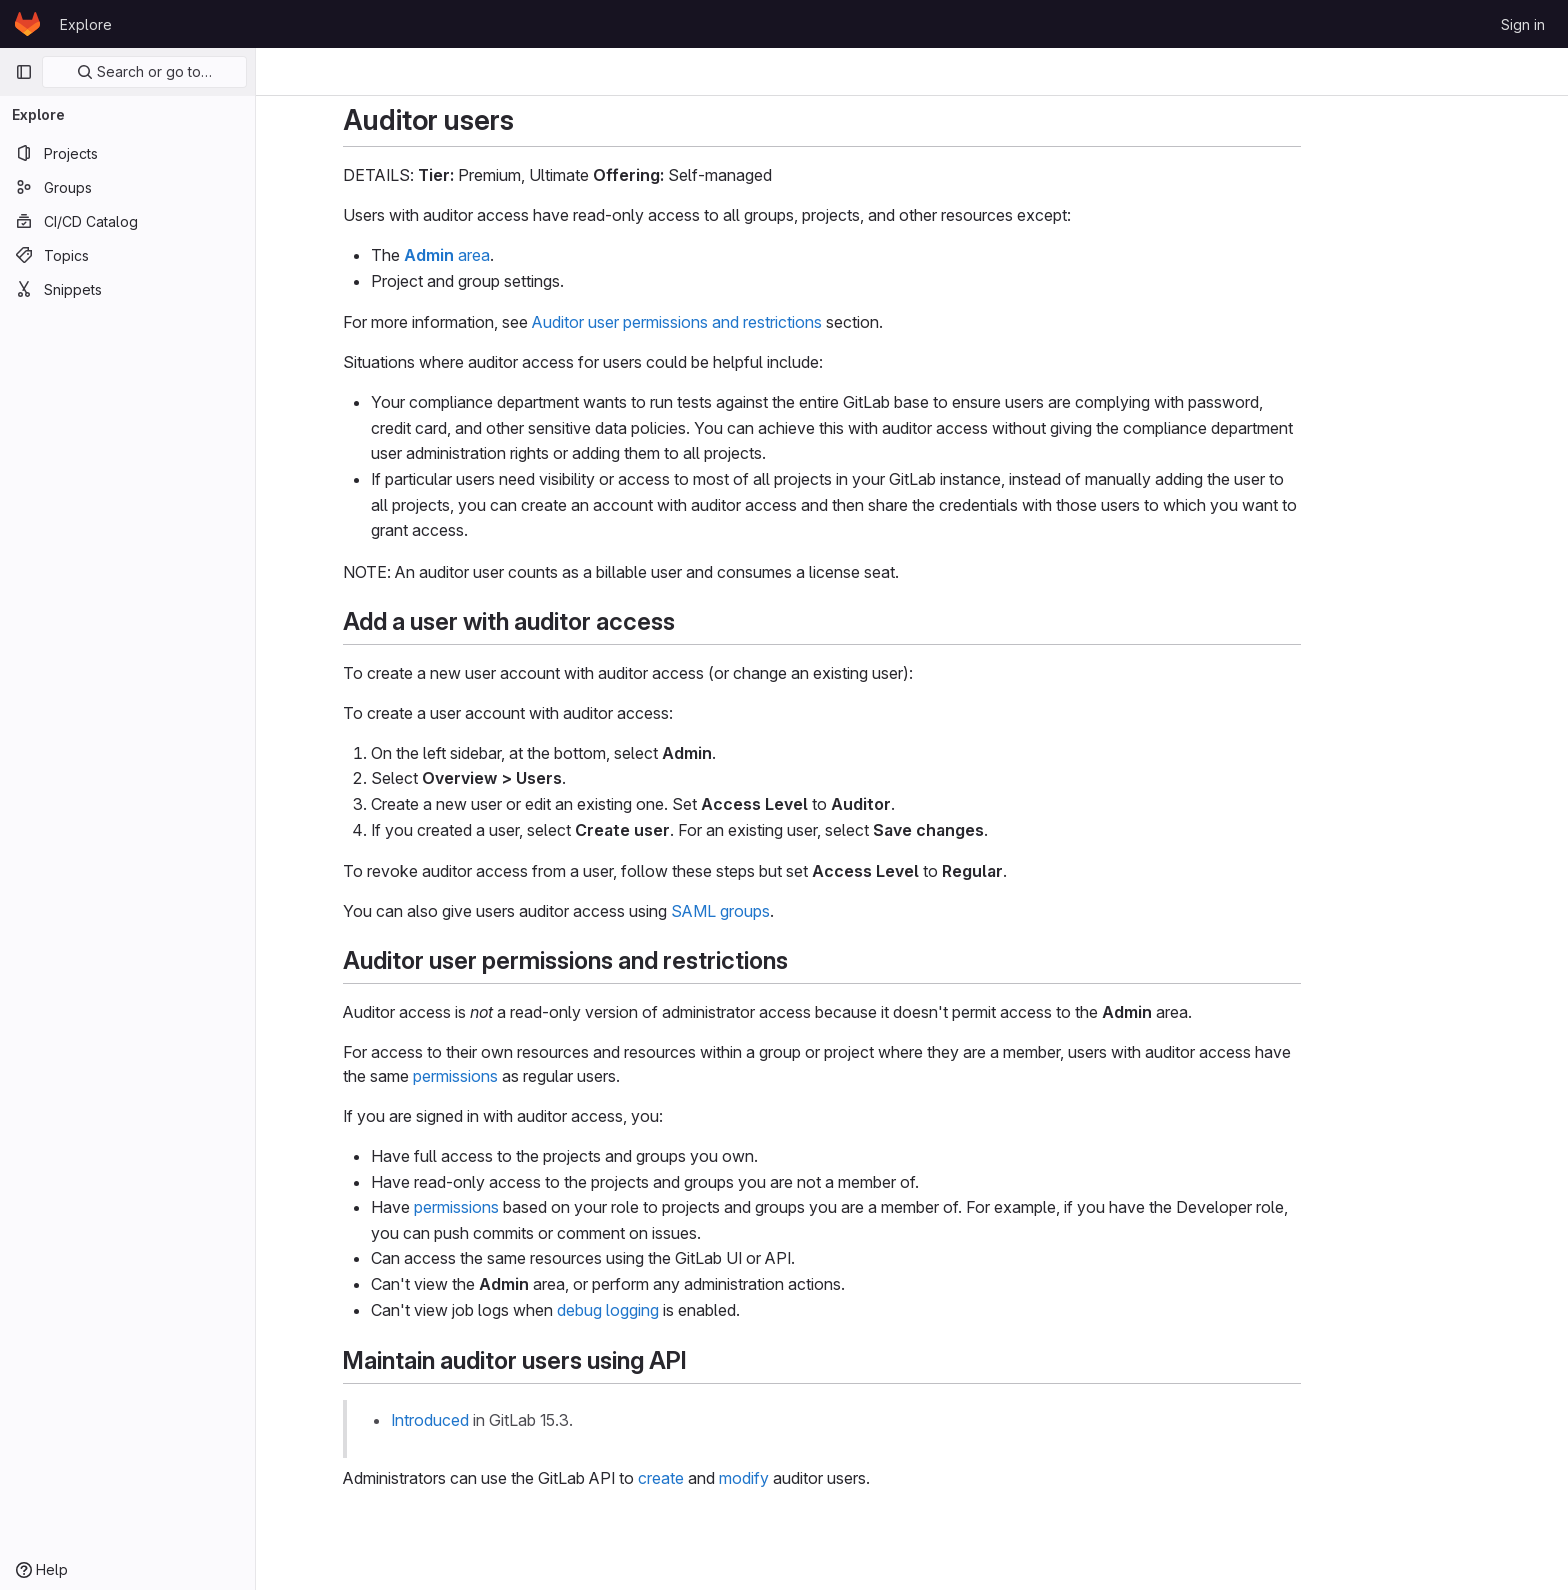  Describe the element at coordinates (751, 1478) in the screenshot. I see `create` at that location.